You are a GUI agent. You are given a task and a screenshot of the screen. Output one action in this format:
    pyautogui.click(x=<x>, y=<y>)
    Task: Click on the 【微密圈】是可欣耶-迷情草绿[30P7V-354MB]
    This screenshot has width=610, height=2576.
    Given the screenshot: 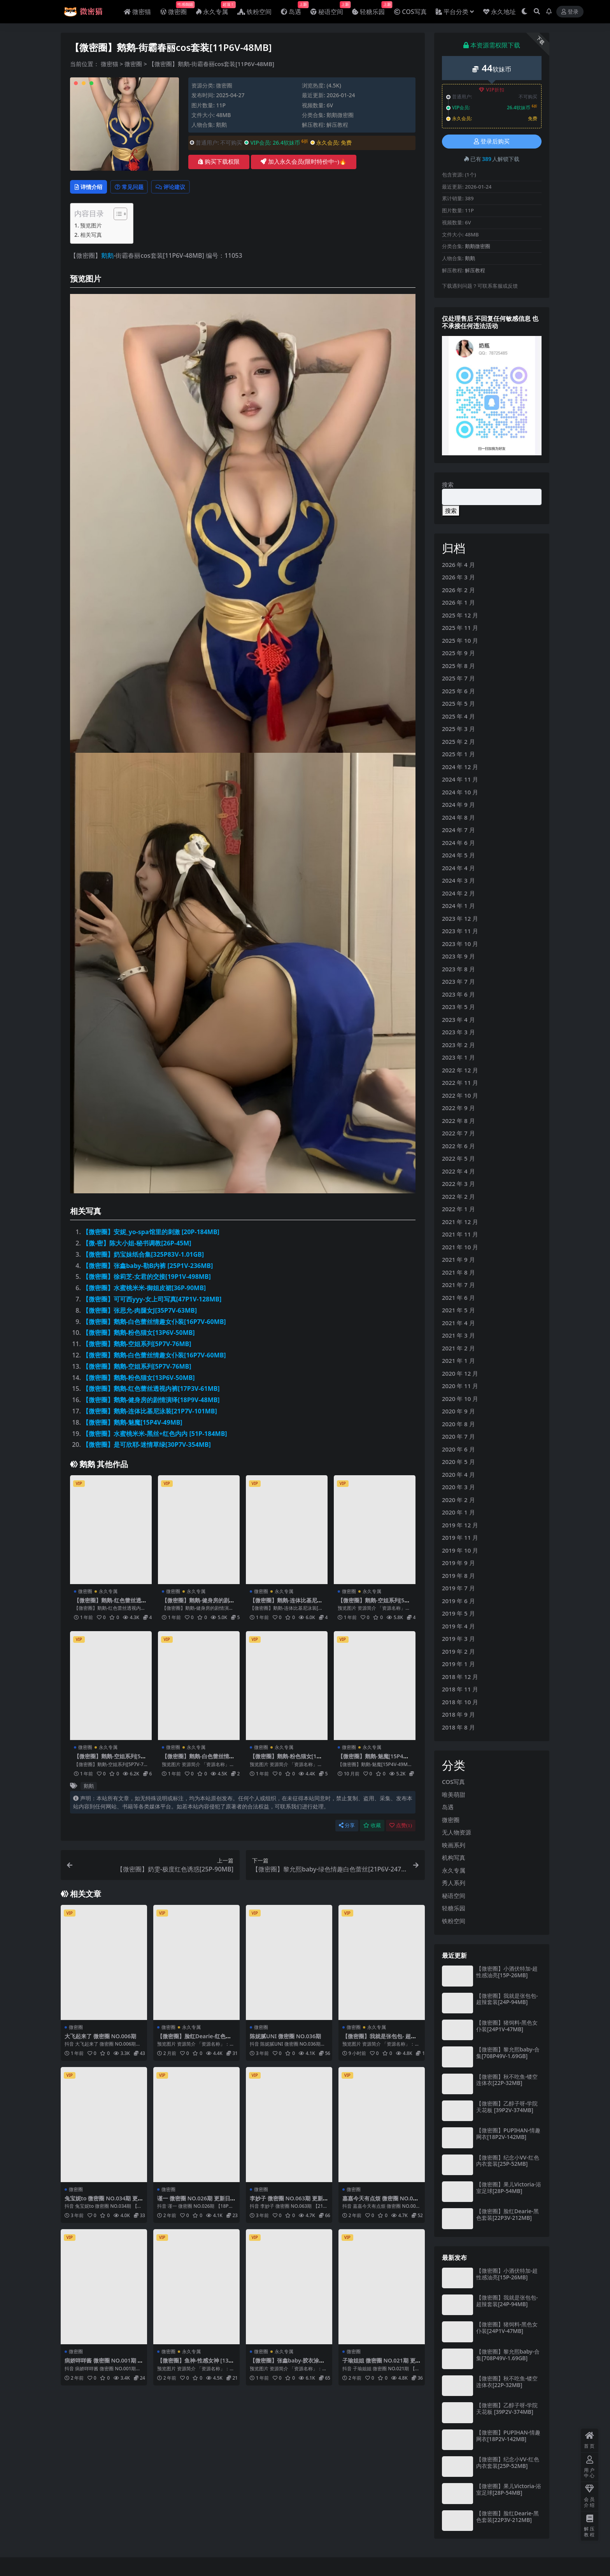 What is the action you would take?
    pyautogui.click(x=146, y=1446)
    